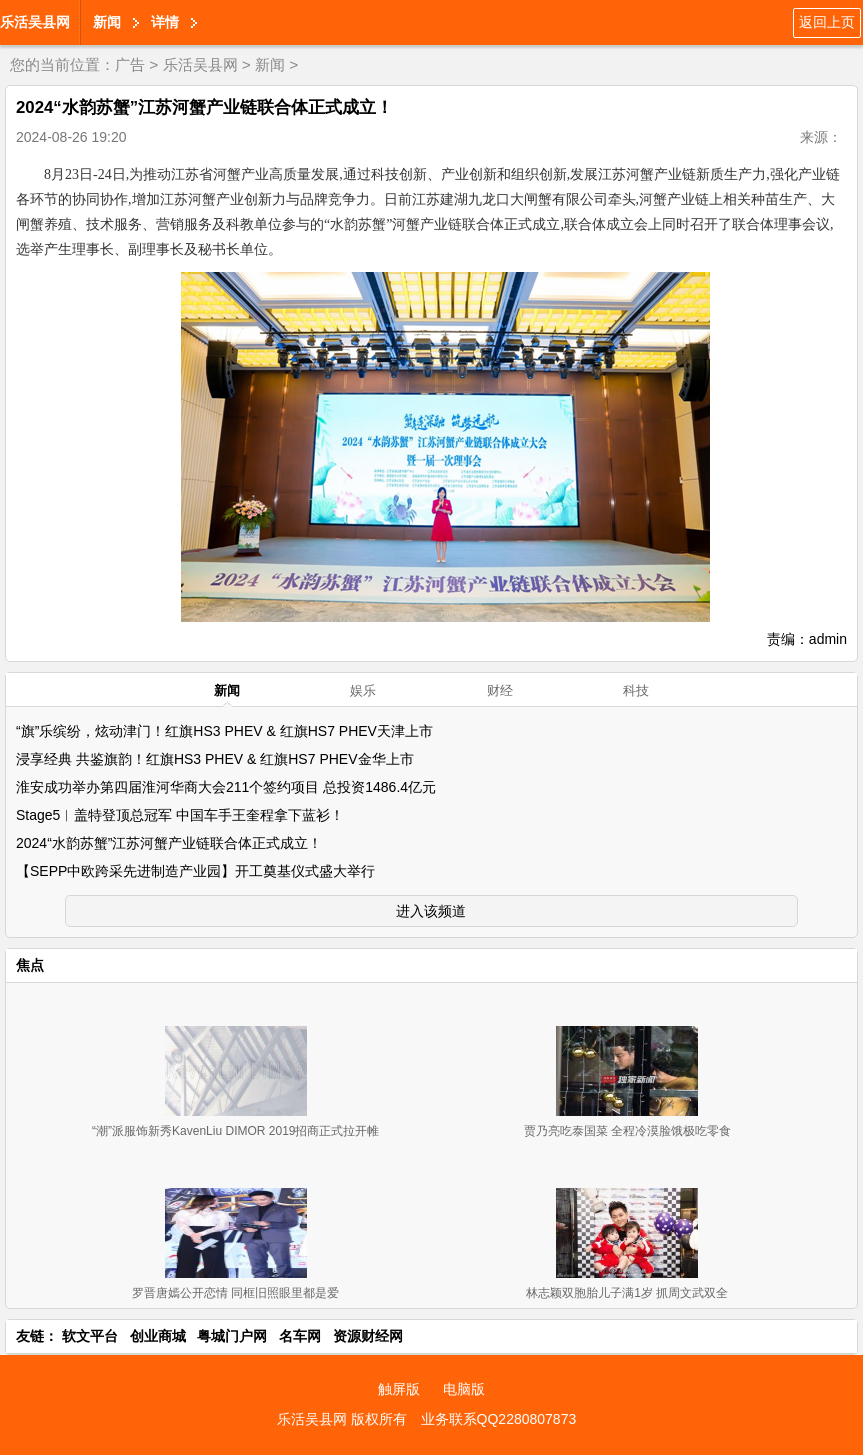 The image size is (863, 1455). I want to click on 贾乃亮吃泰国菜 全程冷漠脸饿极吃零食, so click(627, 1131).